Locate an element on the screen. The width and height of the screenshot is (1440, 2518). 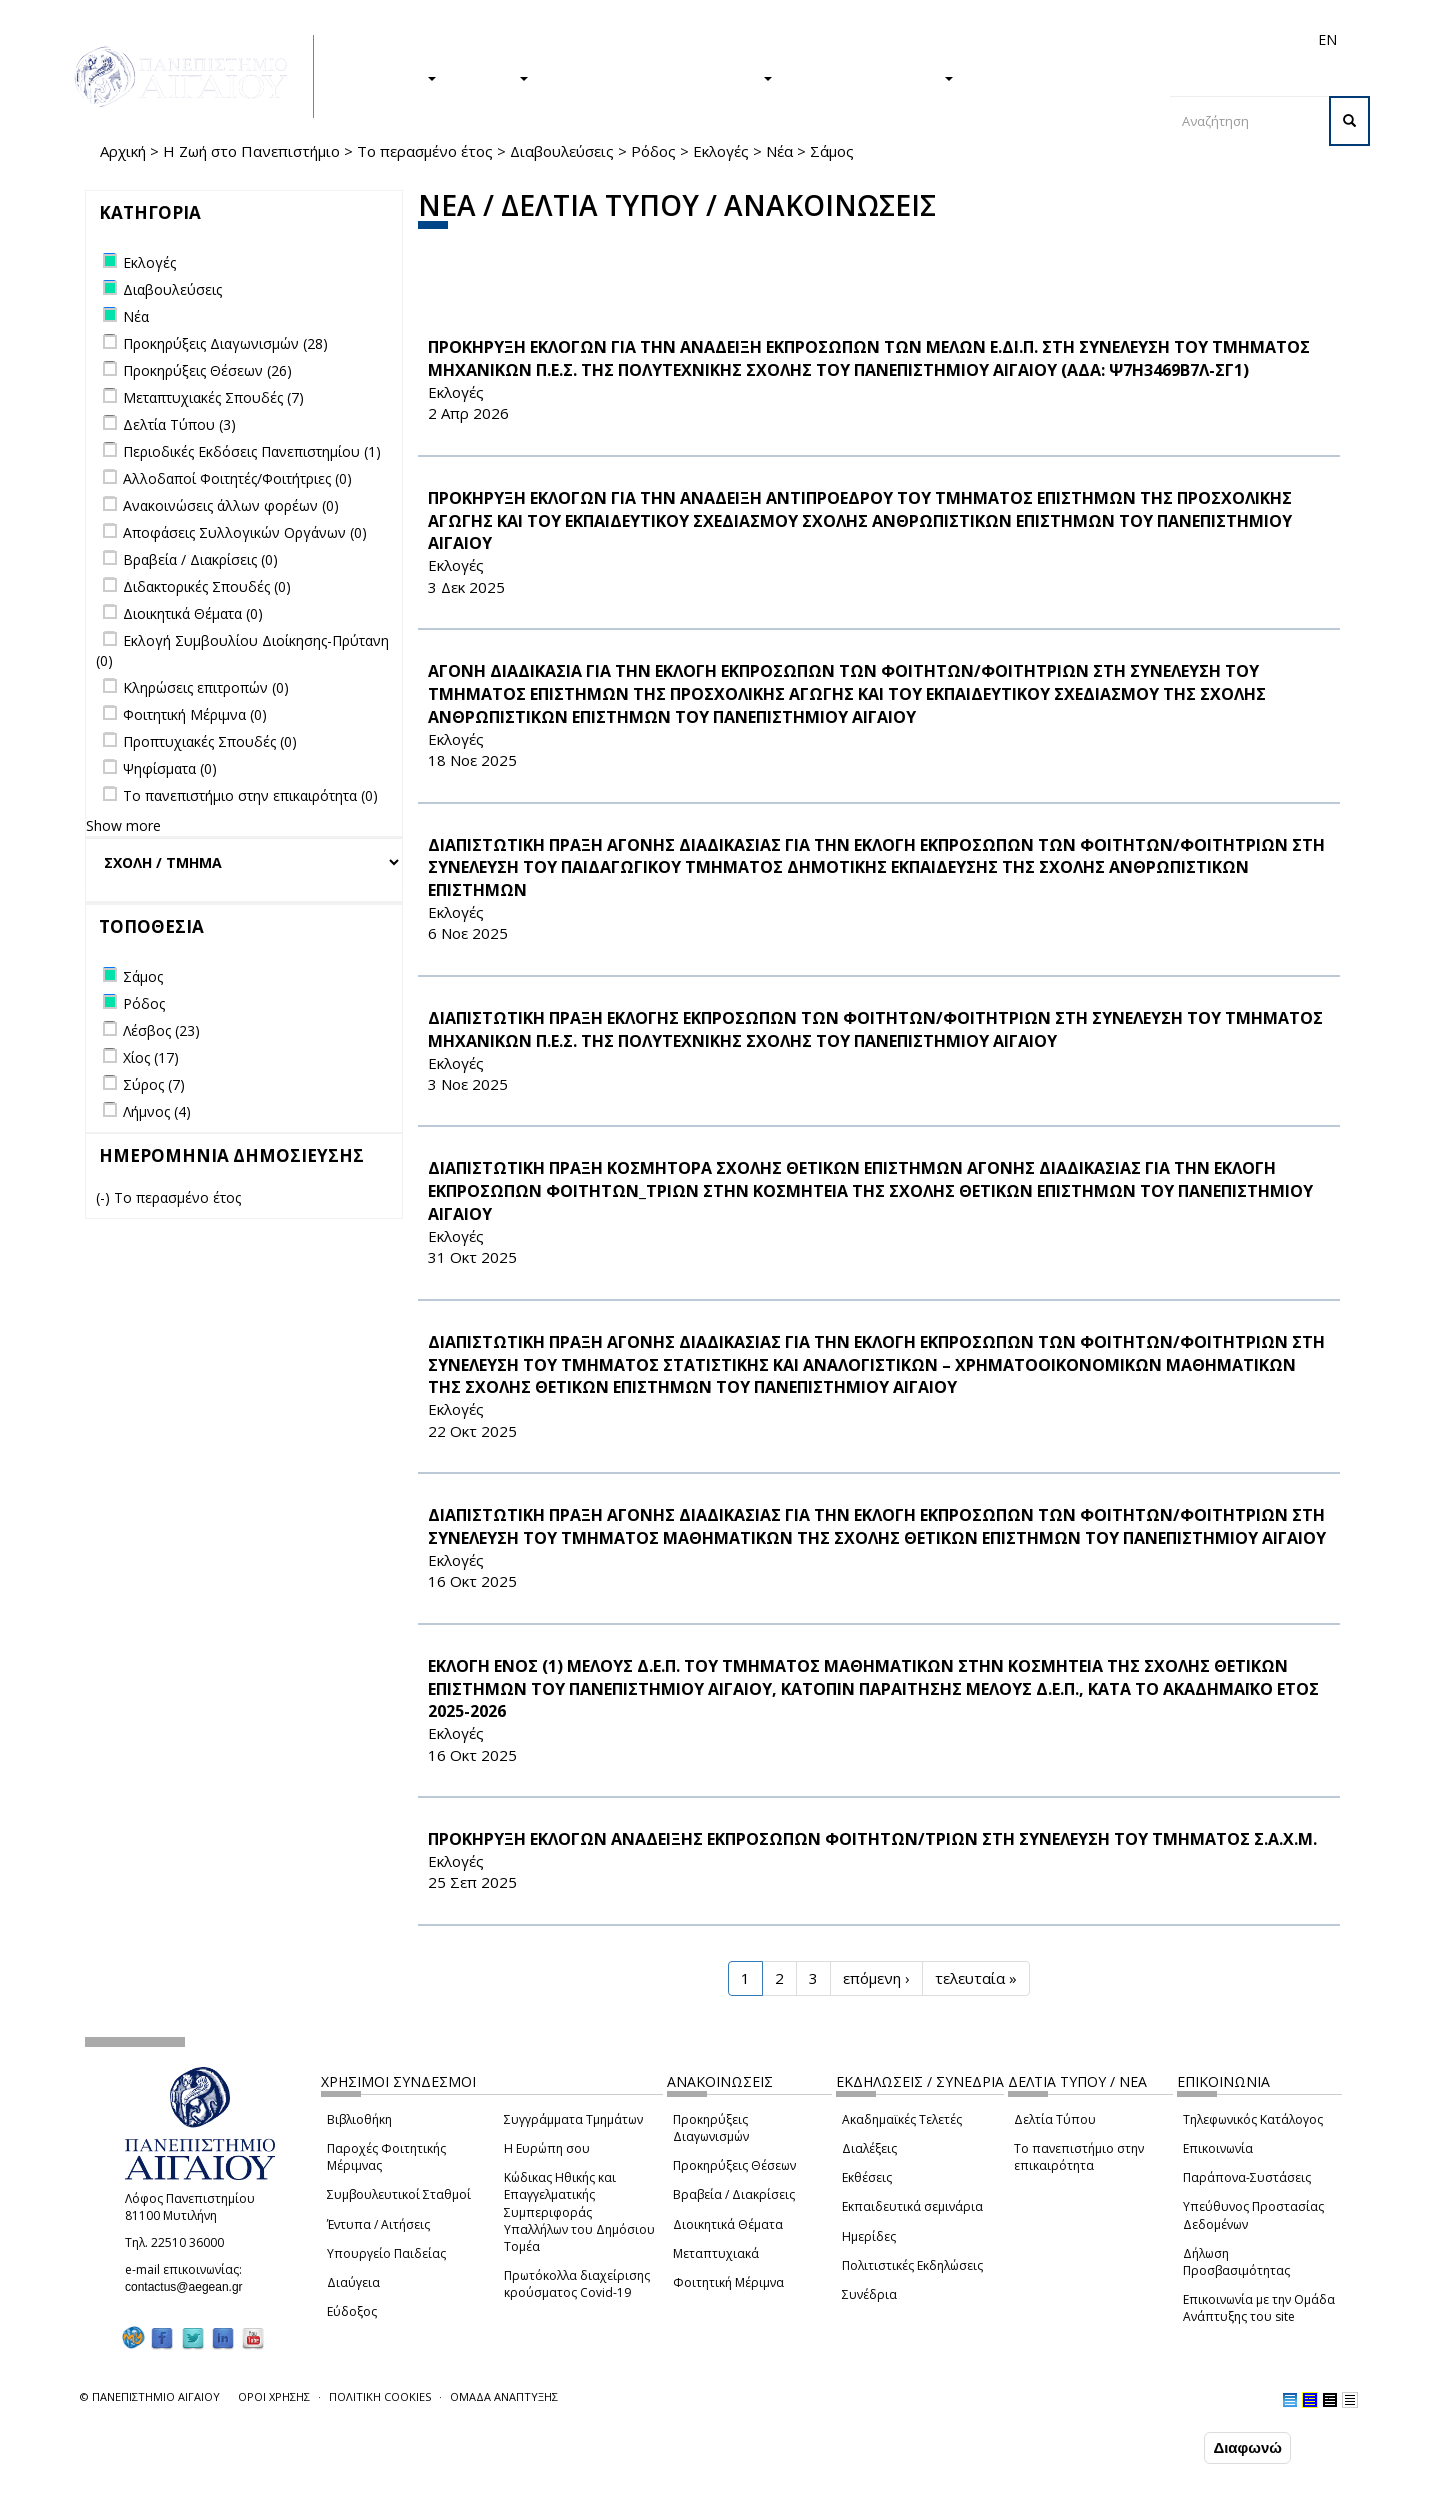
Σύρος (7) is located at coordinates (154, 1084).